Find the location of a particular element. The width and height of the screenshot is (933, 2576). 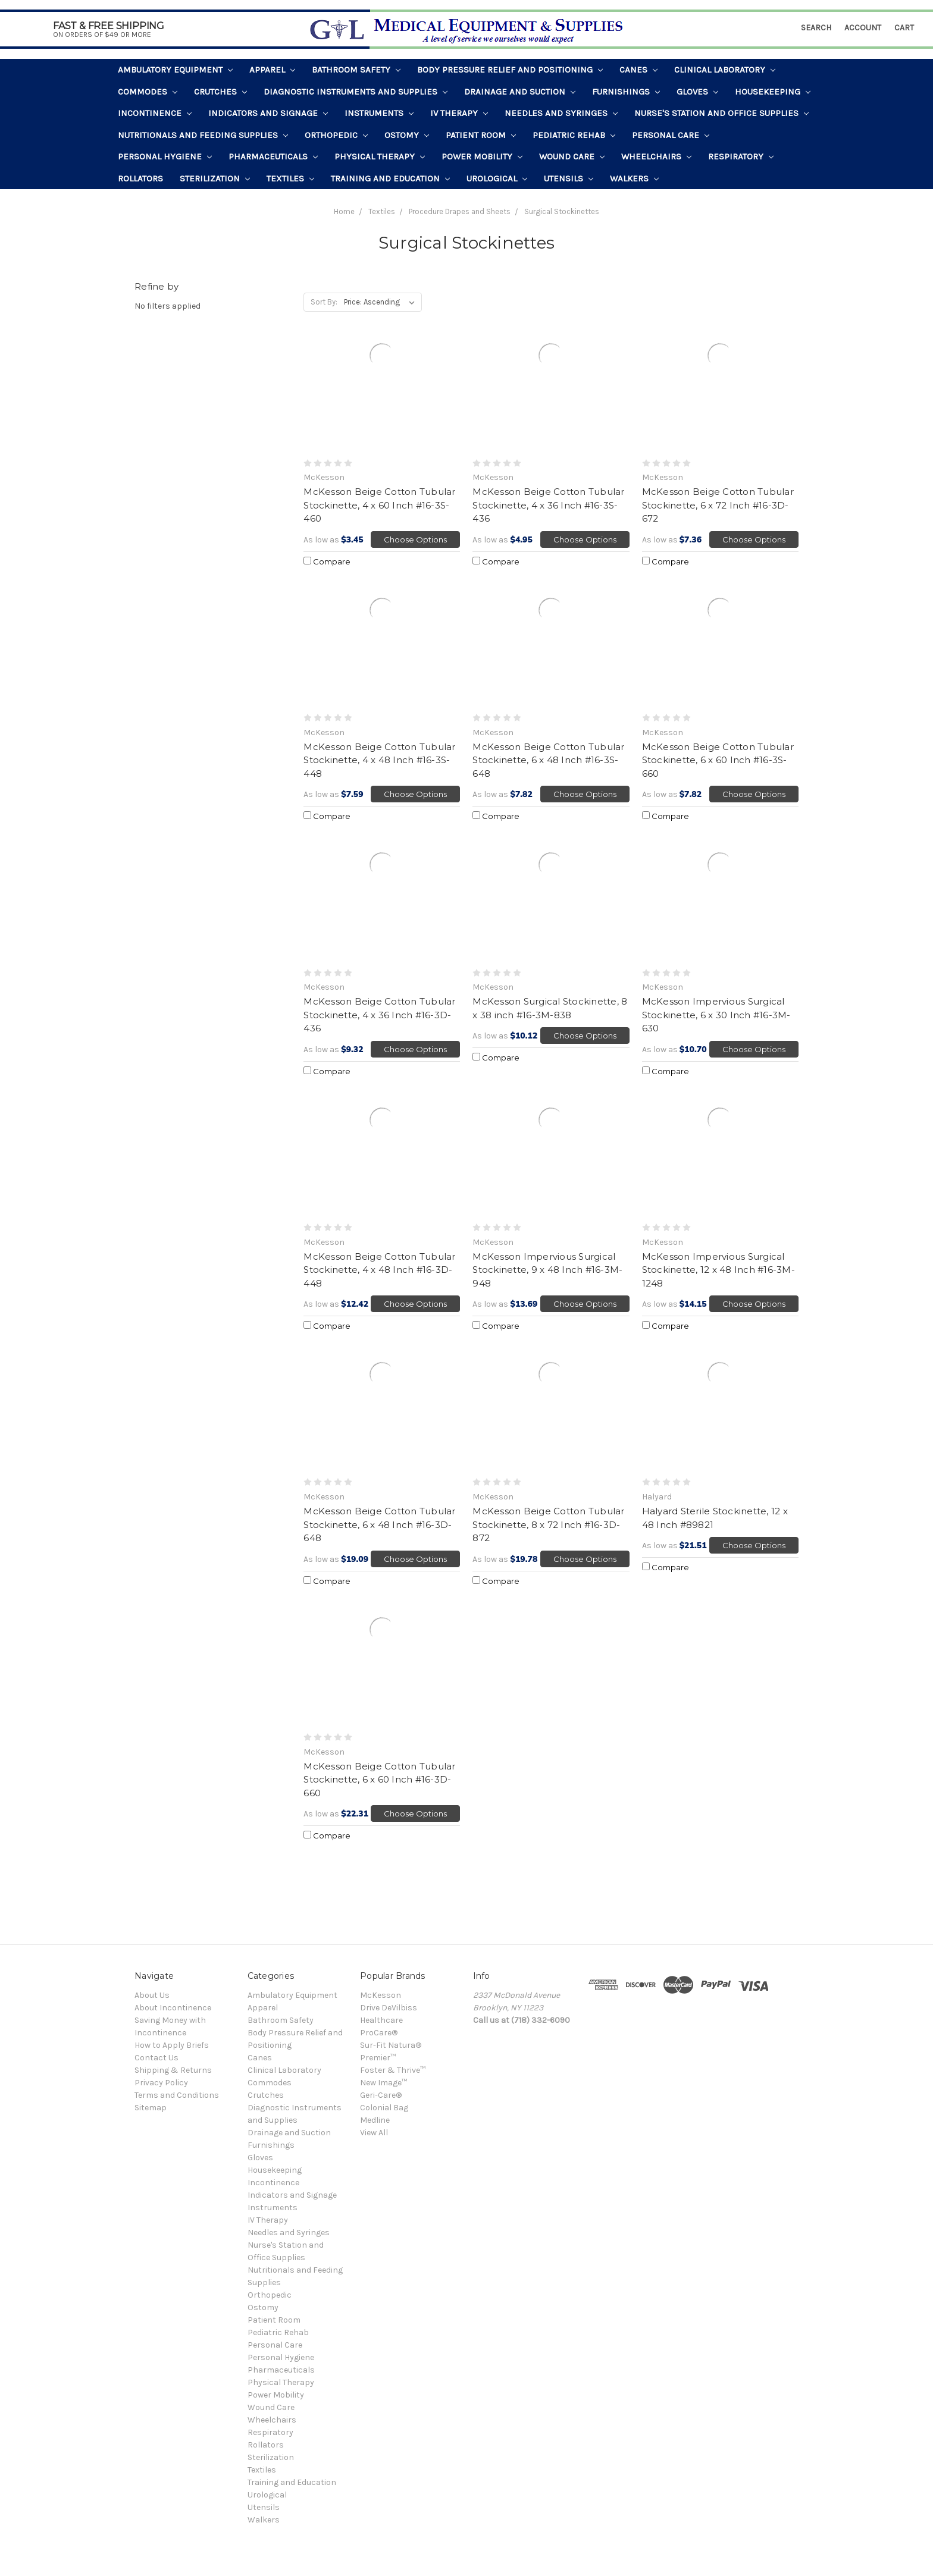

Incontinence is located at coordinates (155, 113).